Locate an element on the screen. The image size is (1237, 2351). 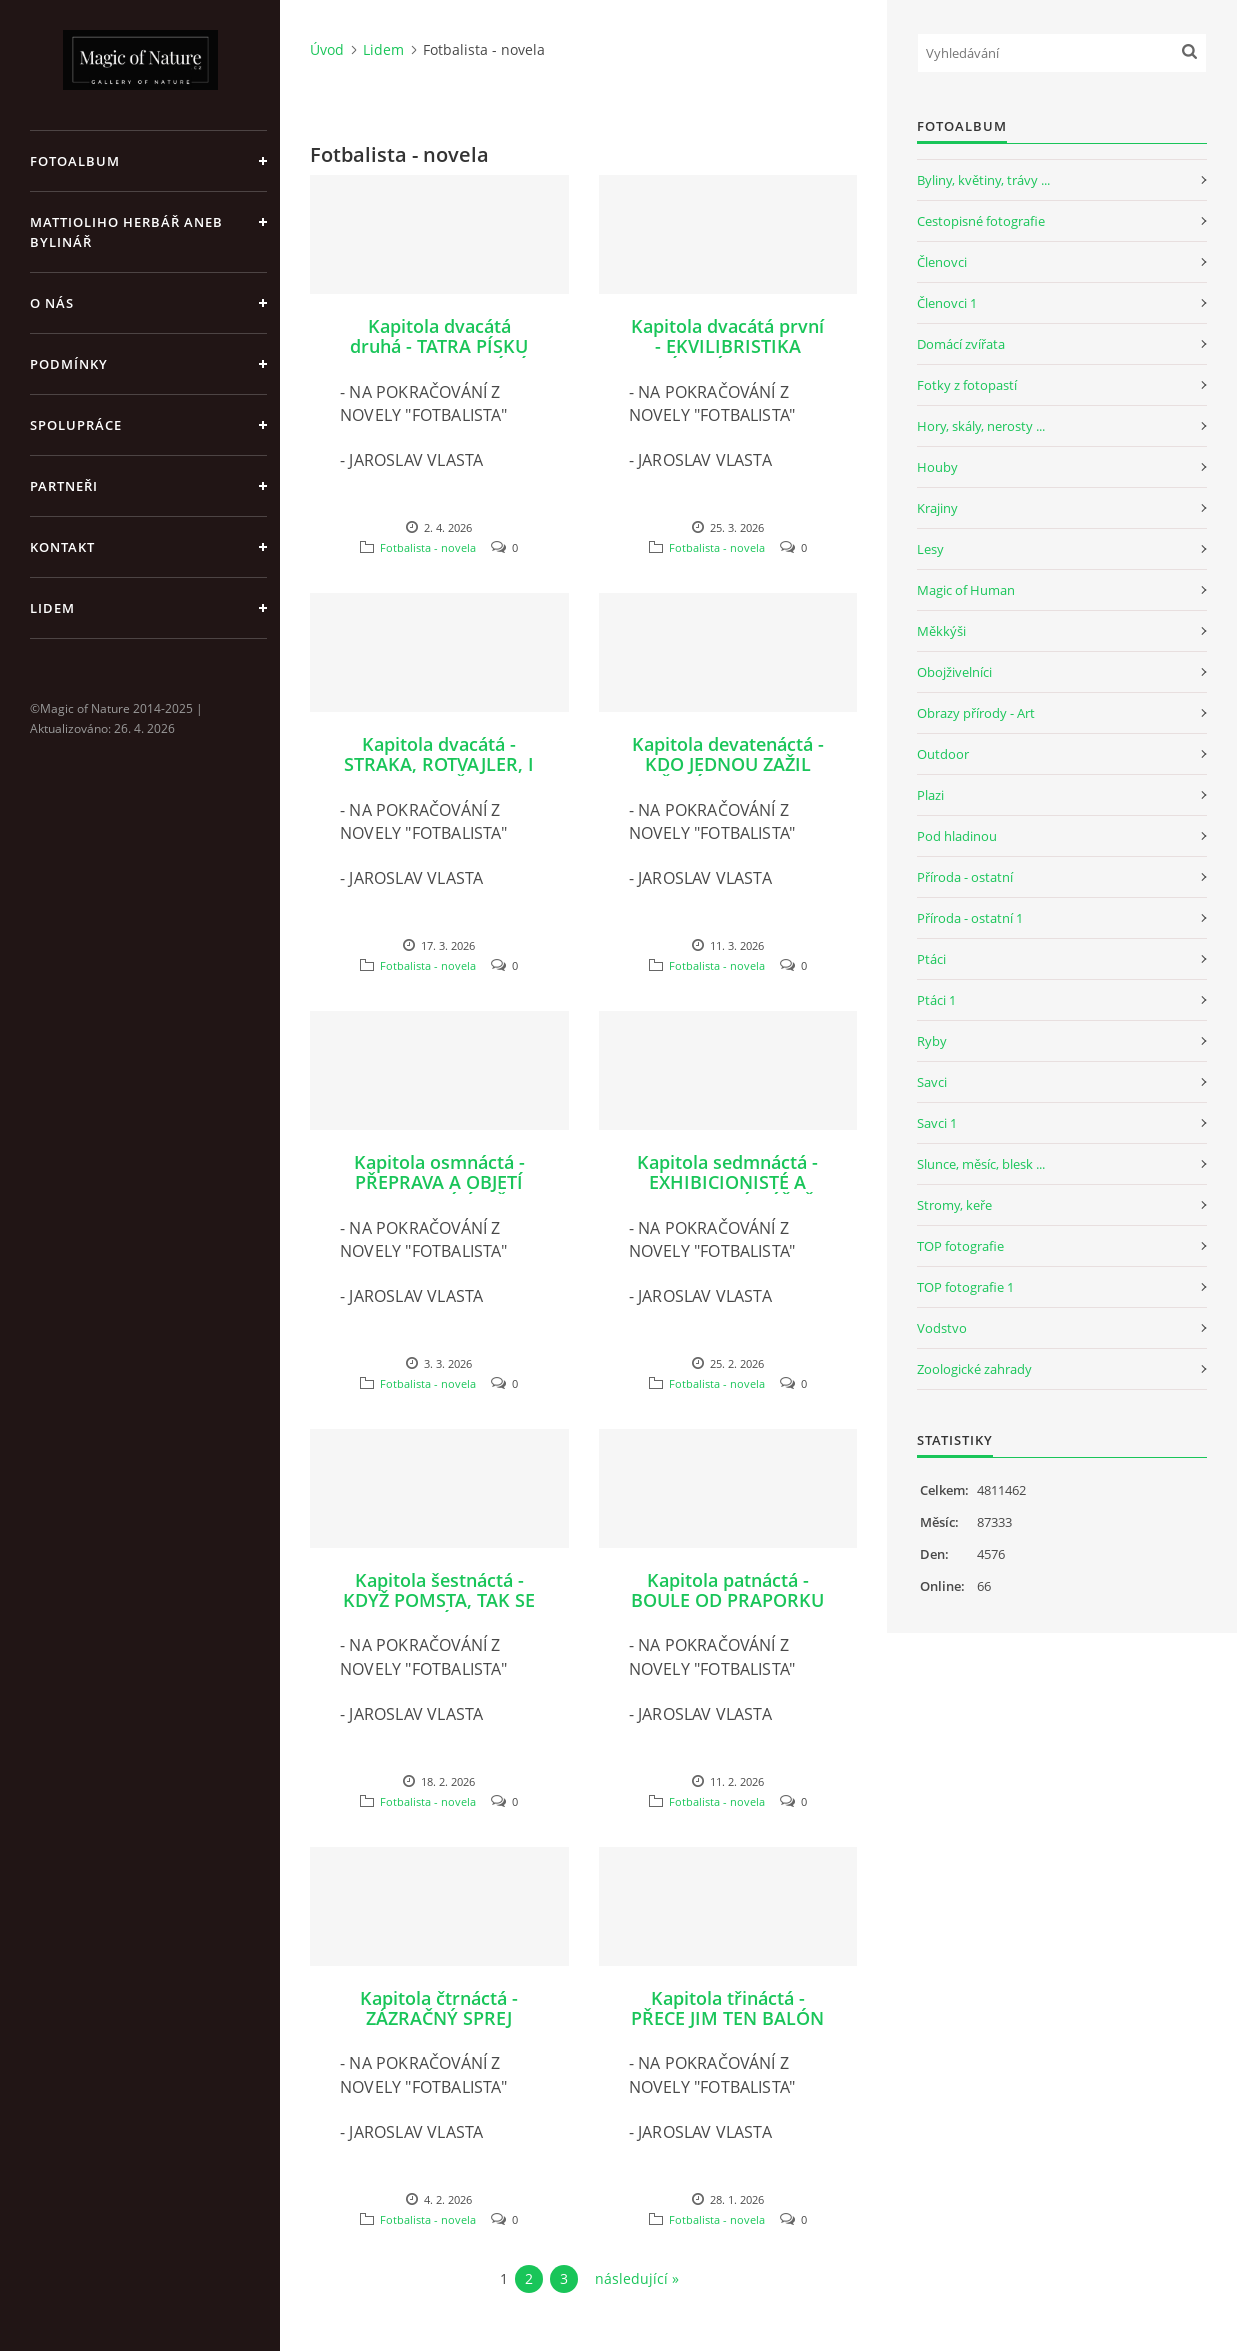
Plazi is located at coordinates (930, 795).